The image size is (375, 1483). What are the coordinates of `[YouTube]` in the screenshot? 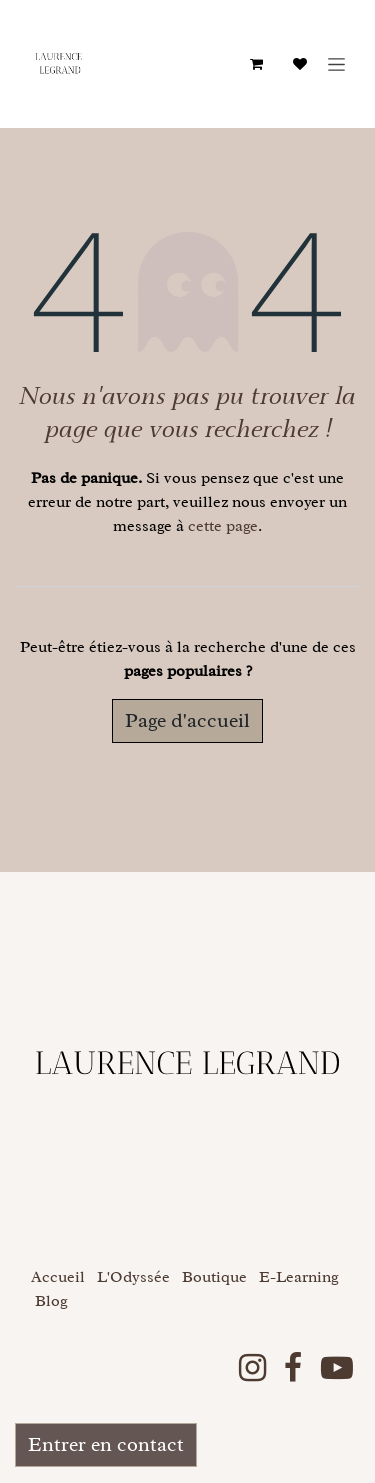 It's located at (337, 1368).